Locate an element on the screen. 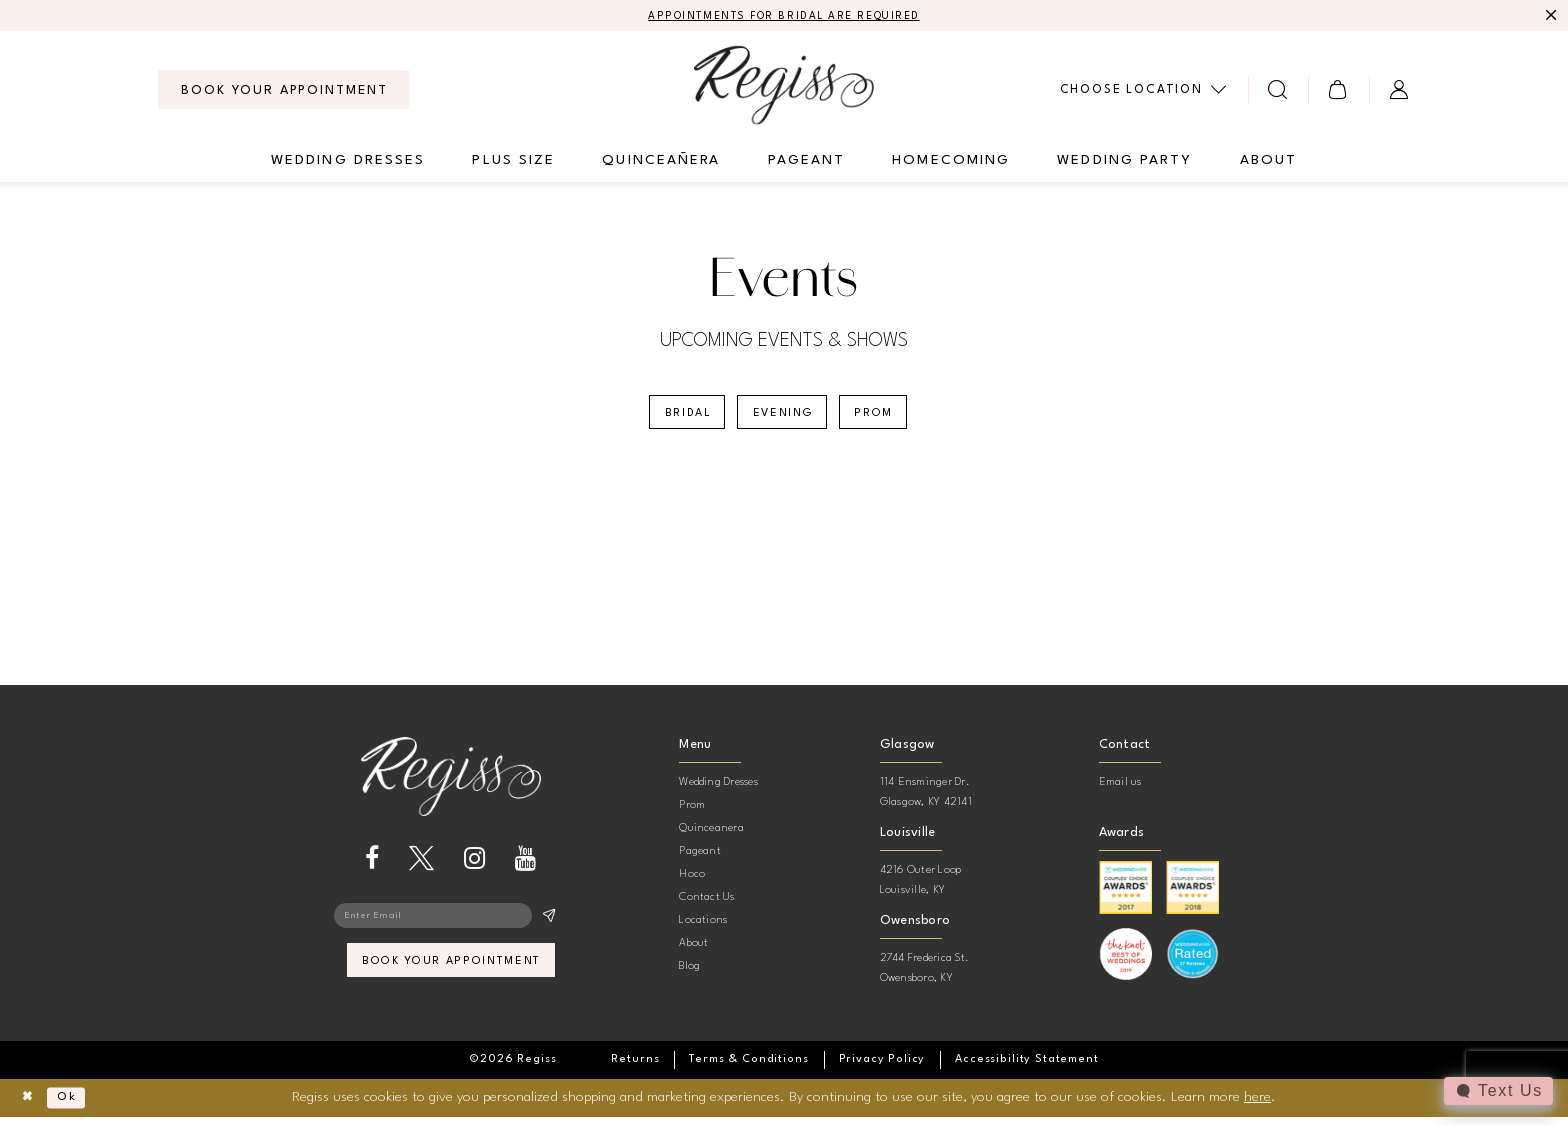 This screenshot has height=1125, width=1568. Prom [button] is located at coordinates (886, 418).